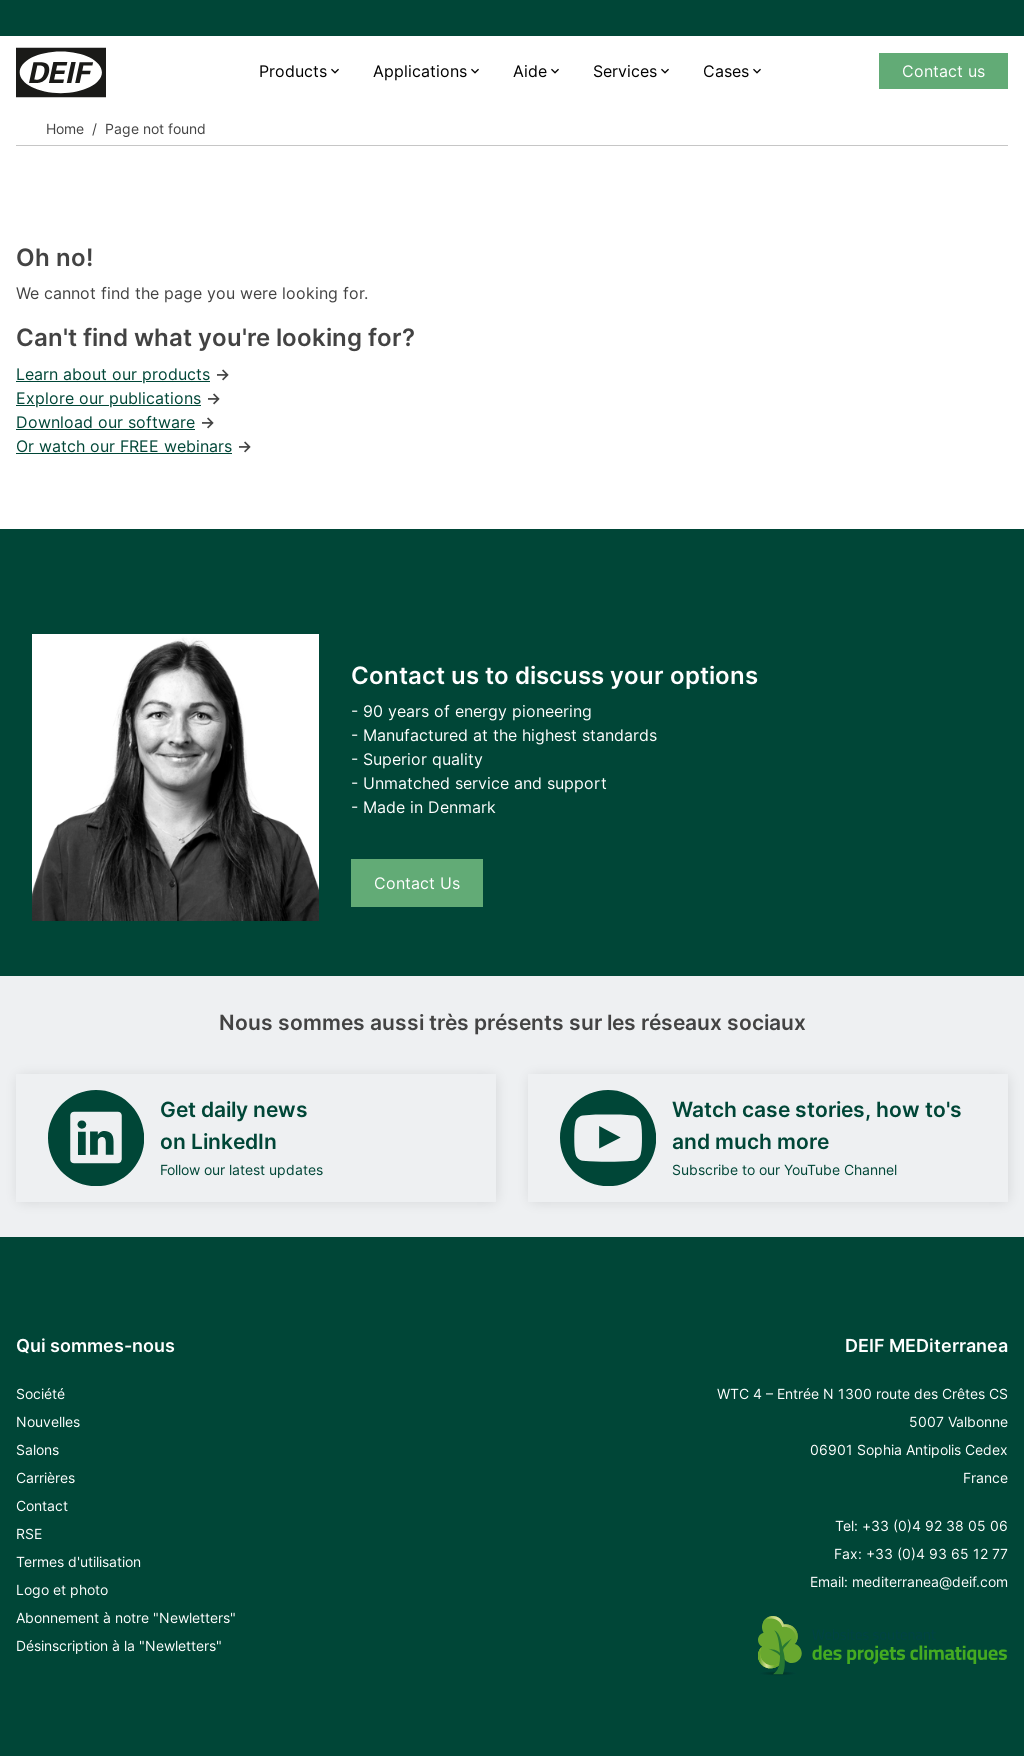 This screenshot has height=1756, width=1024. Describe the element at coordinates (943, 71) in the screenshot. I see `Contact us` at that location.